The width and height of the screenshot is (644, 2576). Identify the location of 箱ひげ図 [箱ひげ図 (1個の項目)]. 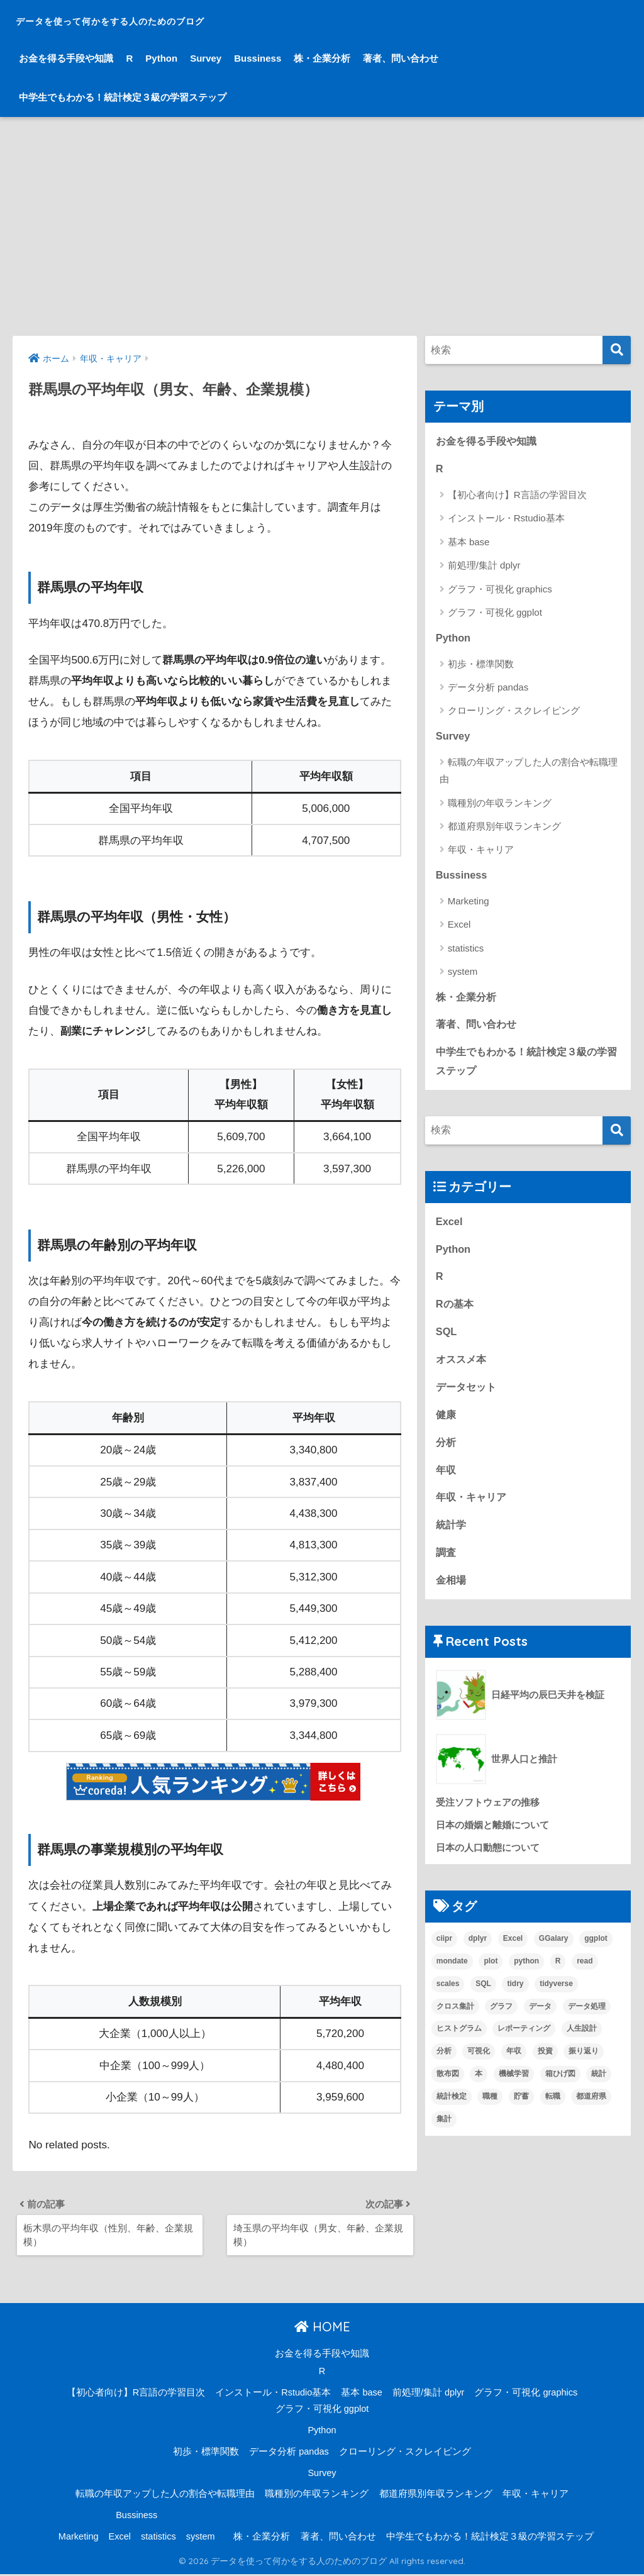
(560, 2086).